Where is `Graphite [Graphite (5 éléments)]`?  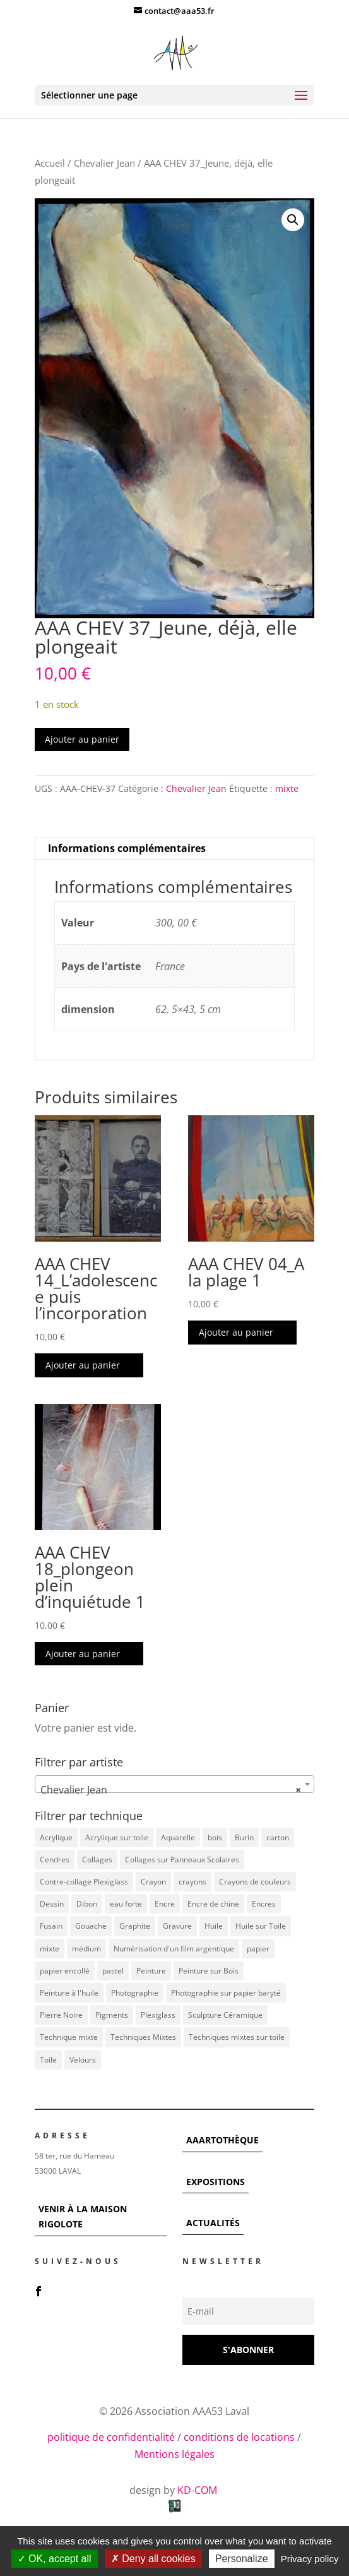 Graphite [Graphite (5 éléments)] is located at coordinates (134, 1925).